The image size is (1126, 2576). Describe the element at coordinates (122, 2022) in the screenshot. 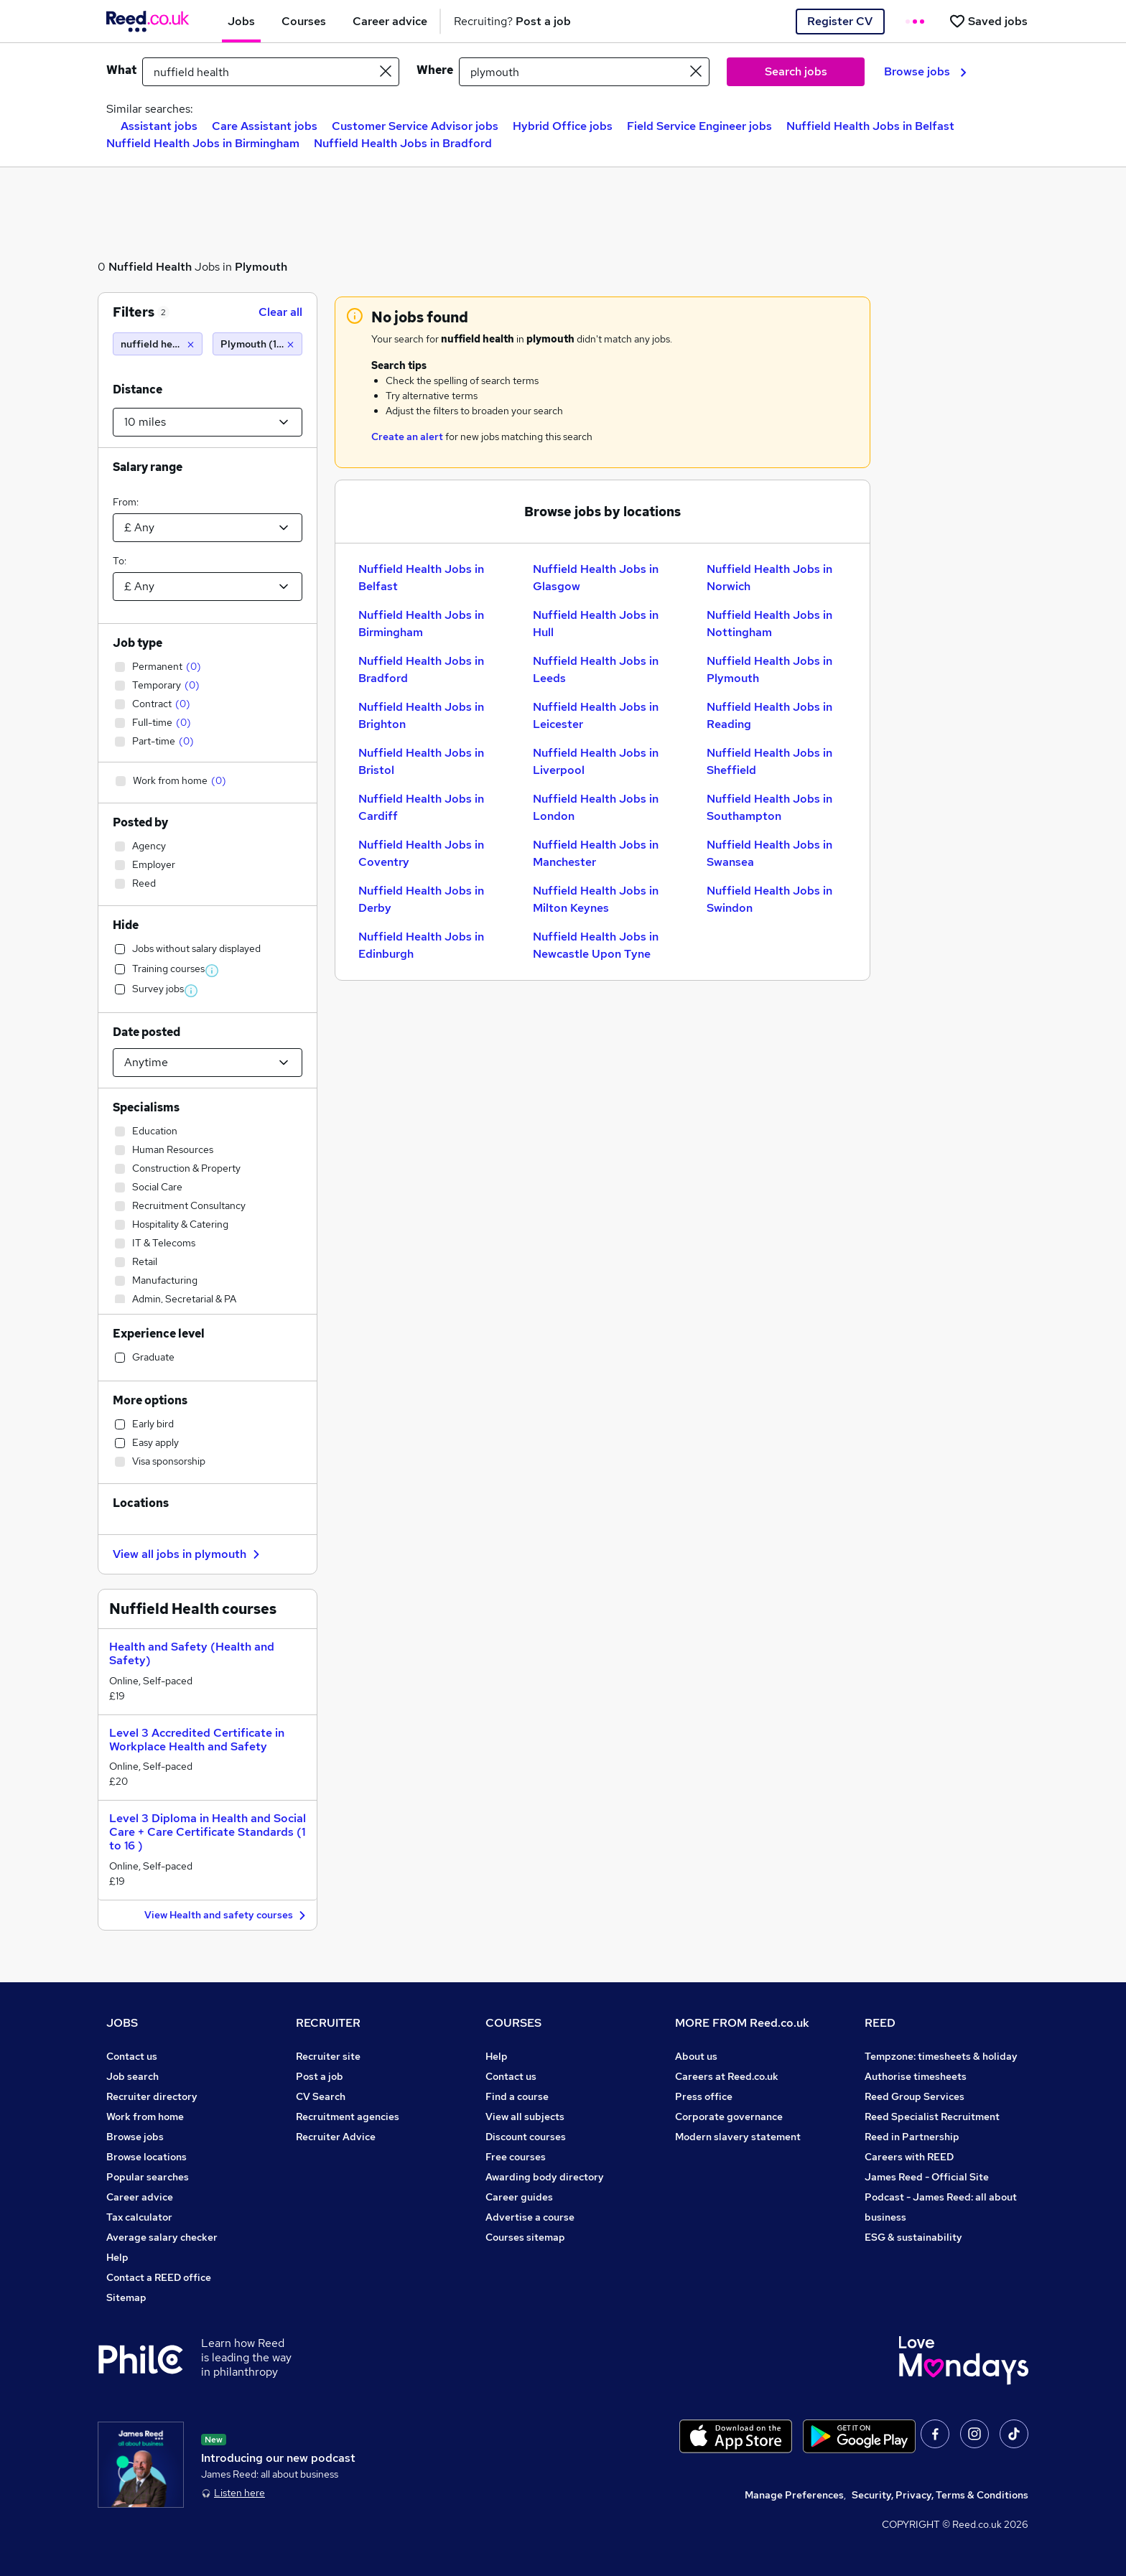

I see `JOBS` at that location.